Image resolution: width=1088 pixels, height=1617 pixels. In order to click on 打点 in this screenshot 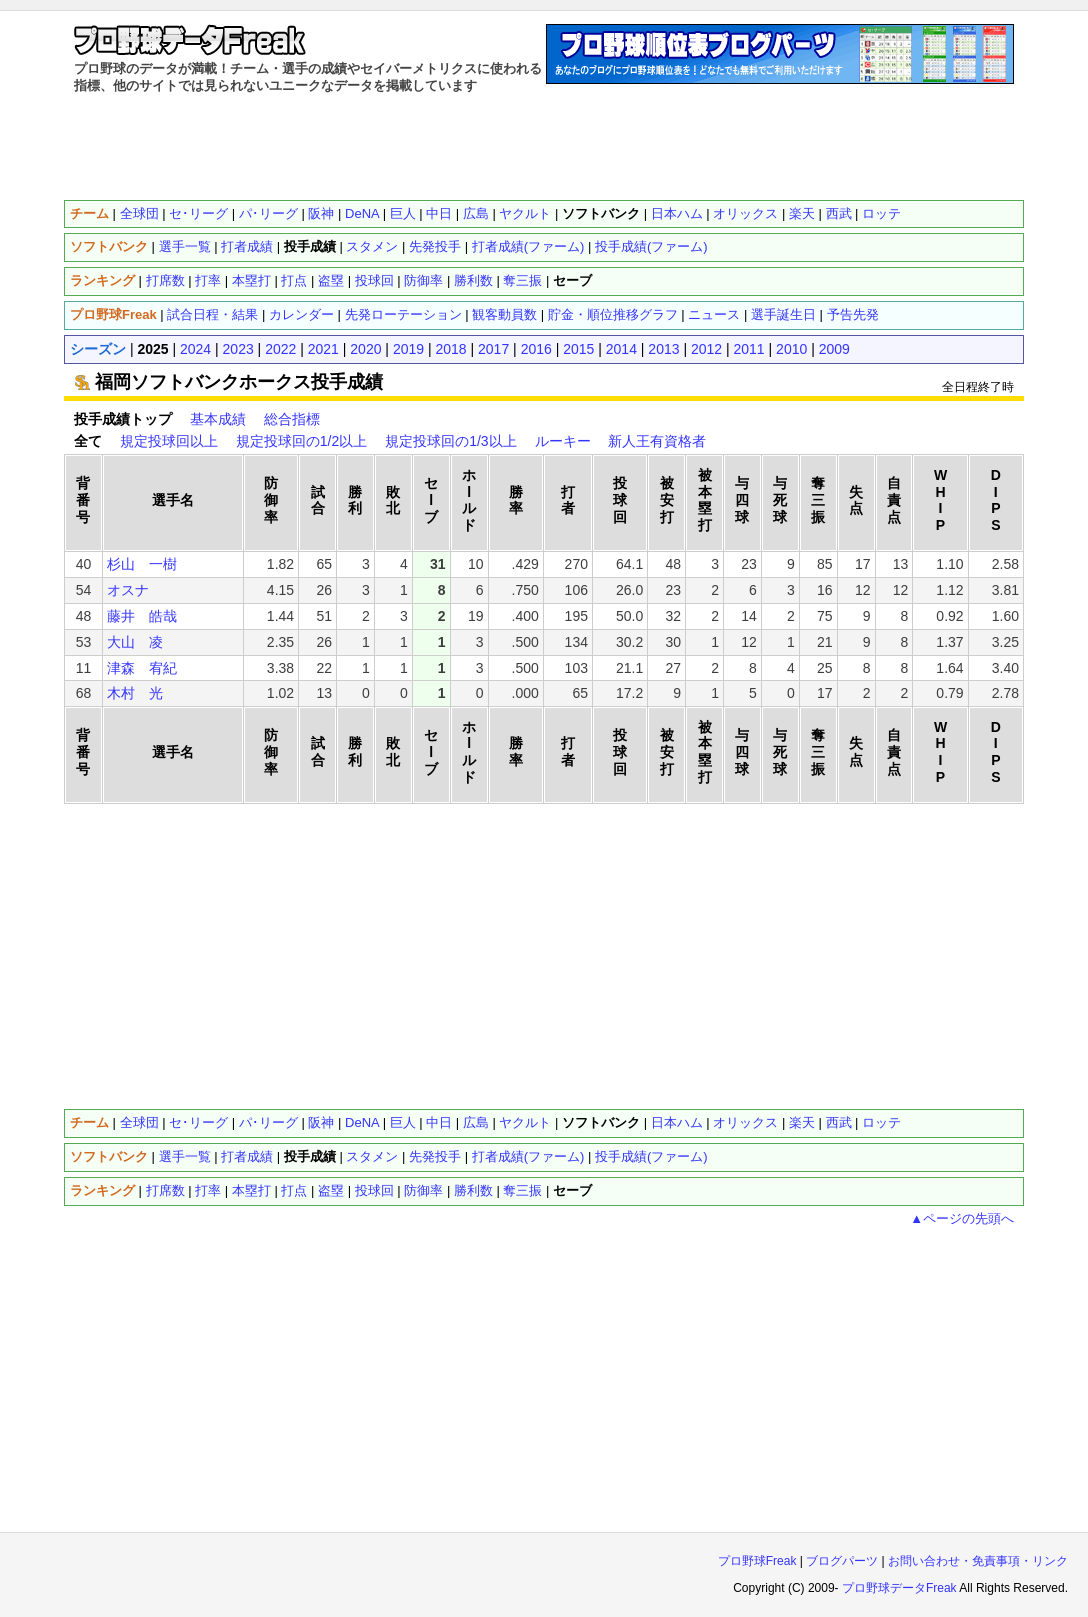, I will do `click(294, 280)`.